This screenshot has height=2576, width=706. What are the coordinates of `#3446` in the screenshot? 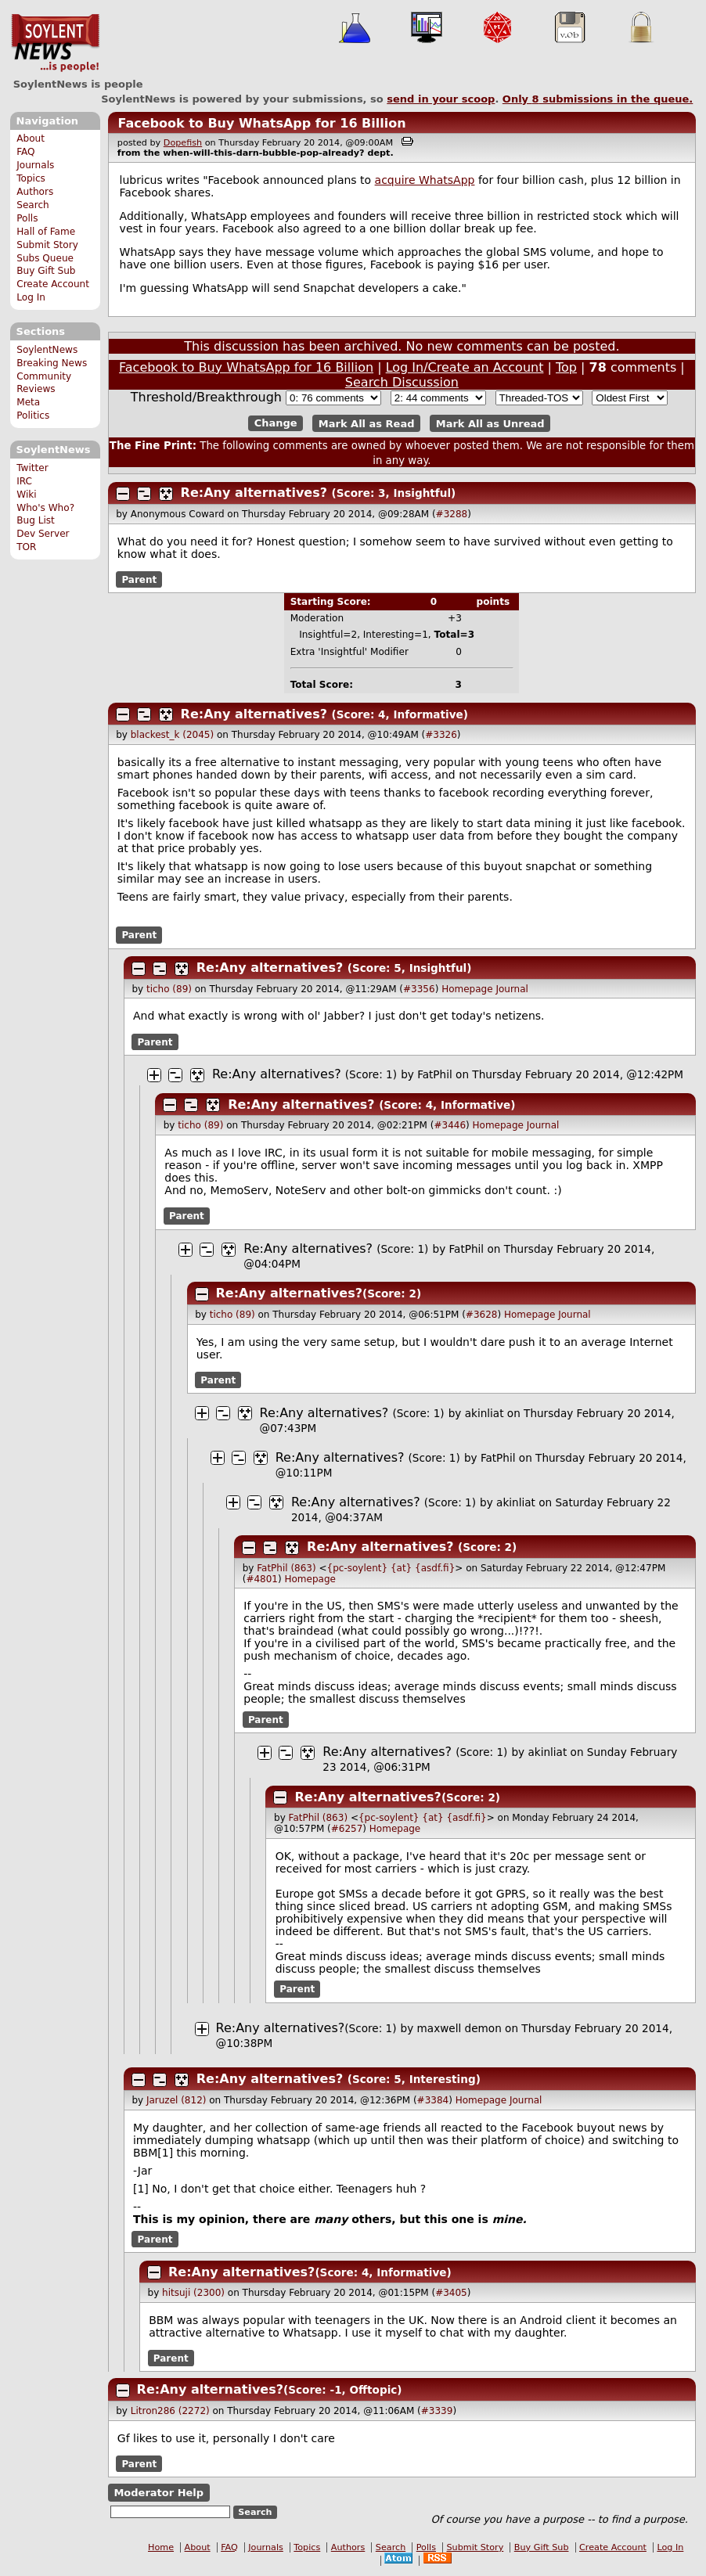 It's located at (450, 1125).